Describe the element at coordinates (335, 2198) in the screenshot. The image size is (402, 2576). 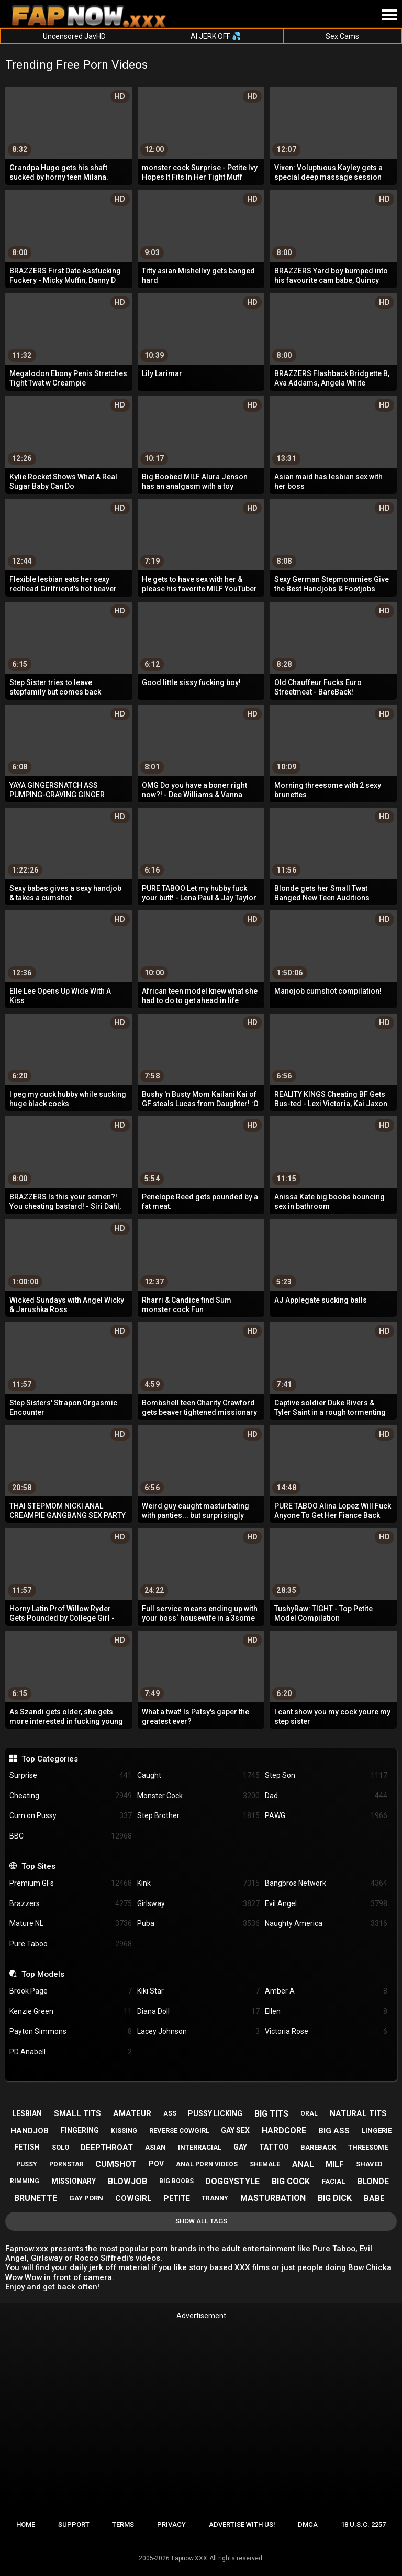
I see `big dick` at that location.